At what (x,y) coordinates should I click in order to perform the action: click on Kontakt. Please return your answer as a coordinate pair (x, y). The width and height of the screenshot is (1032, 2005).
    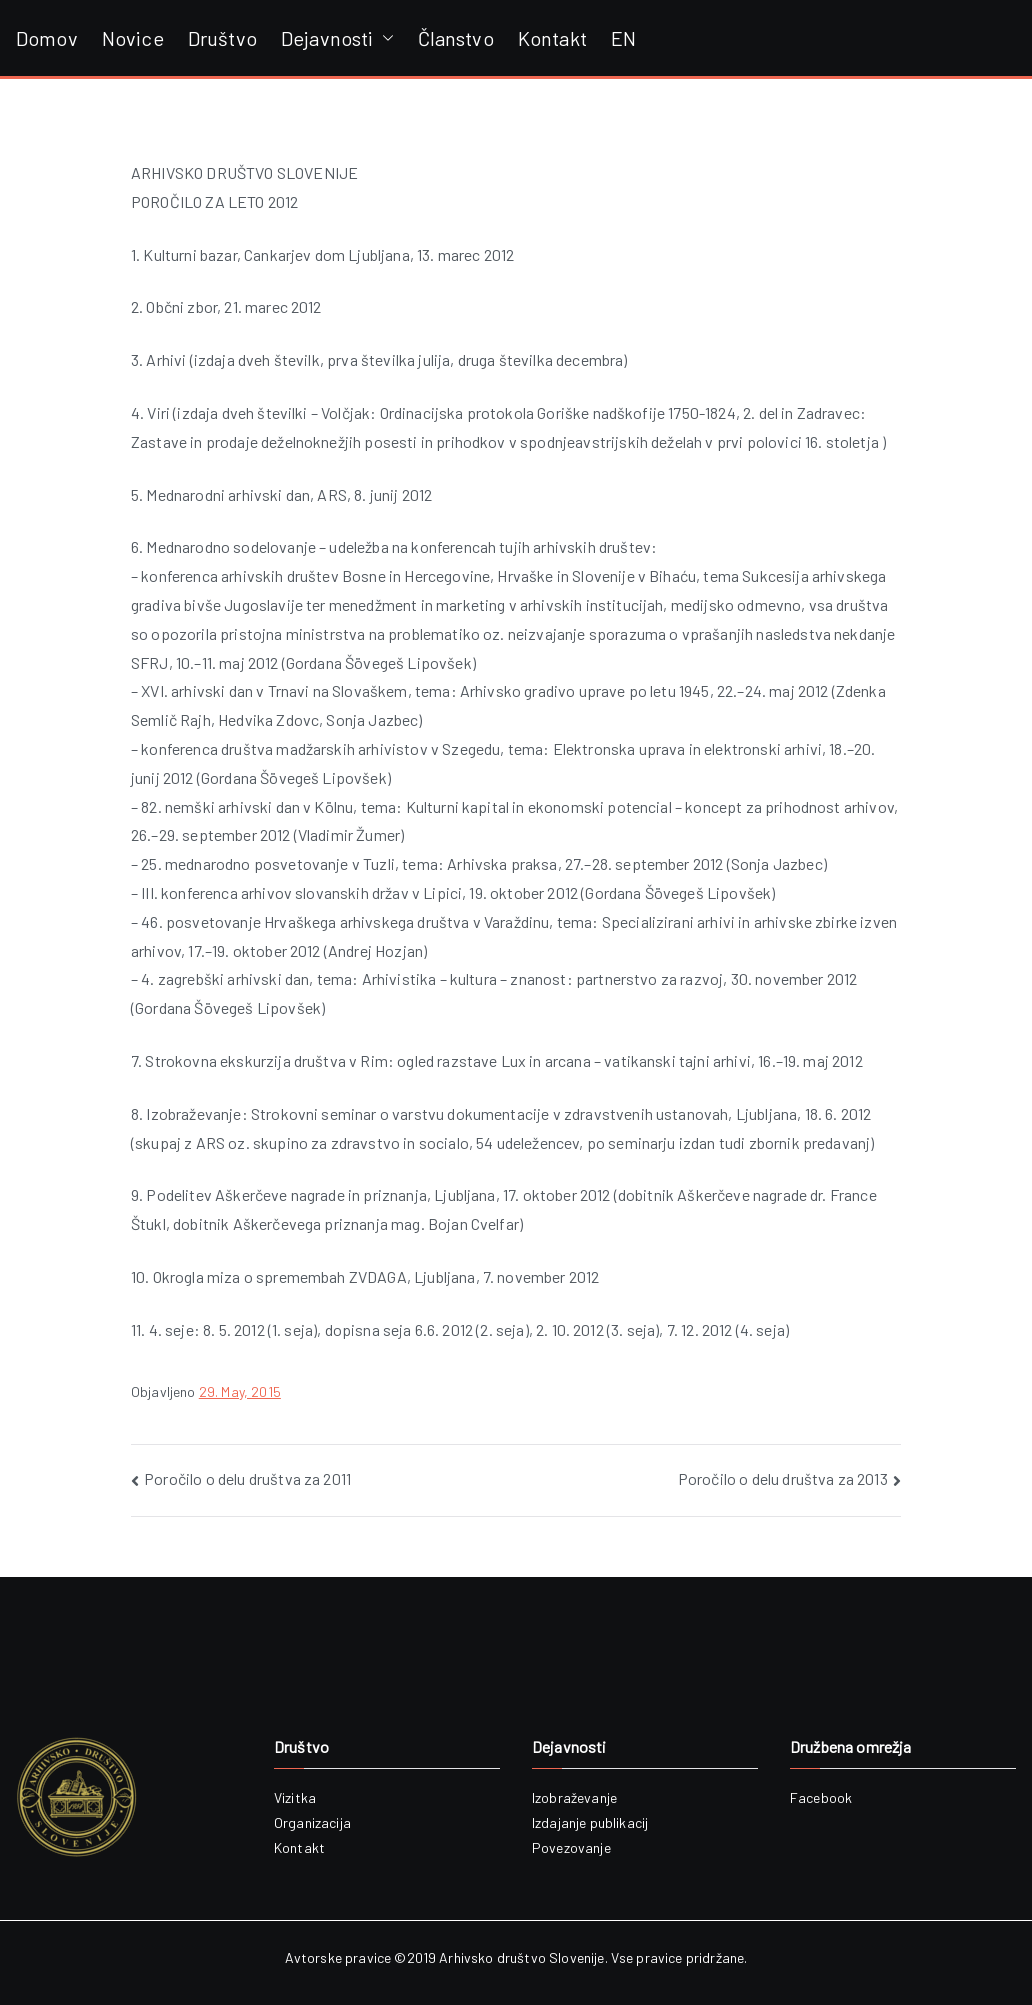
    Looking at the image, I should click on (552, 38).